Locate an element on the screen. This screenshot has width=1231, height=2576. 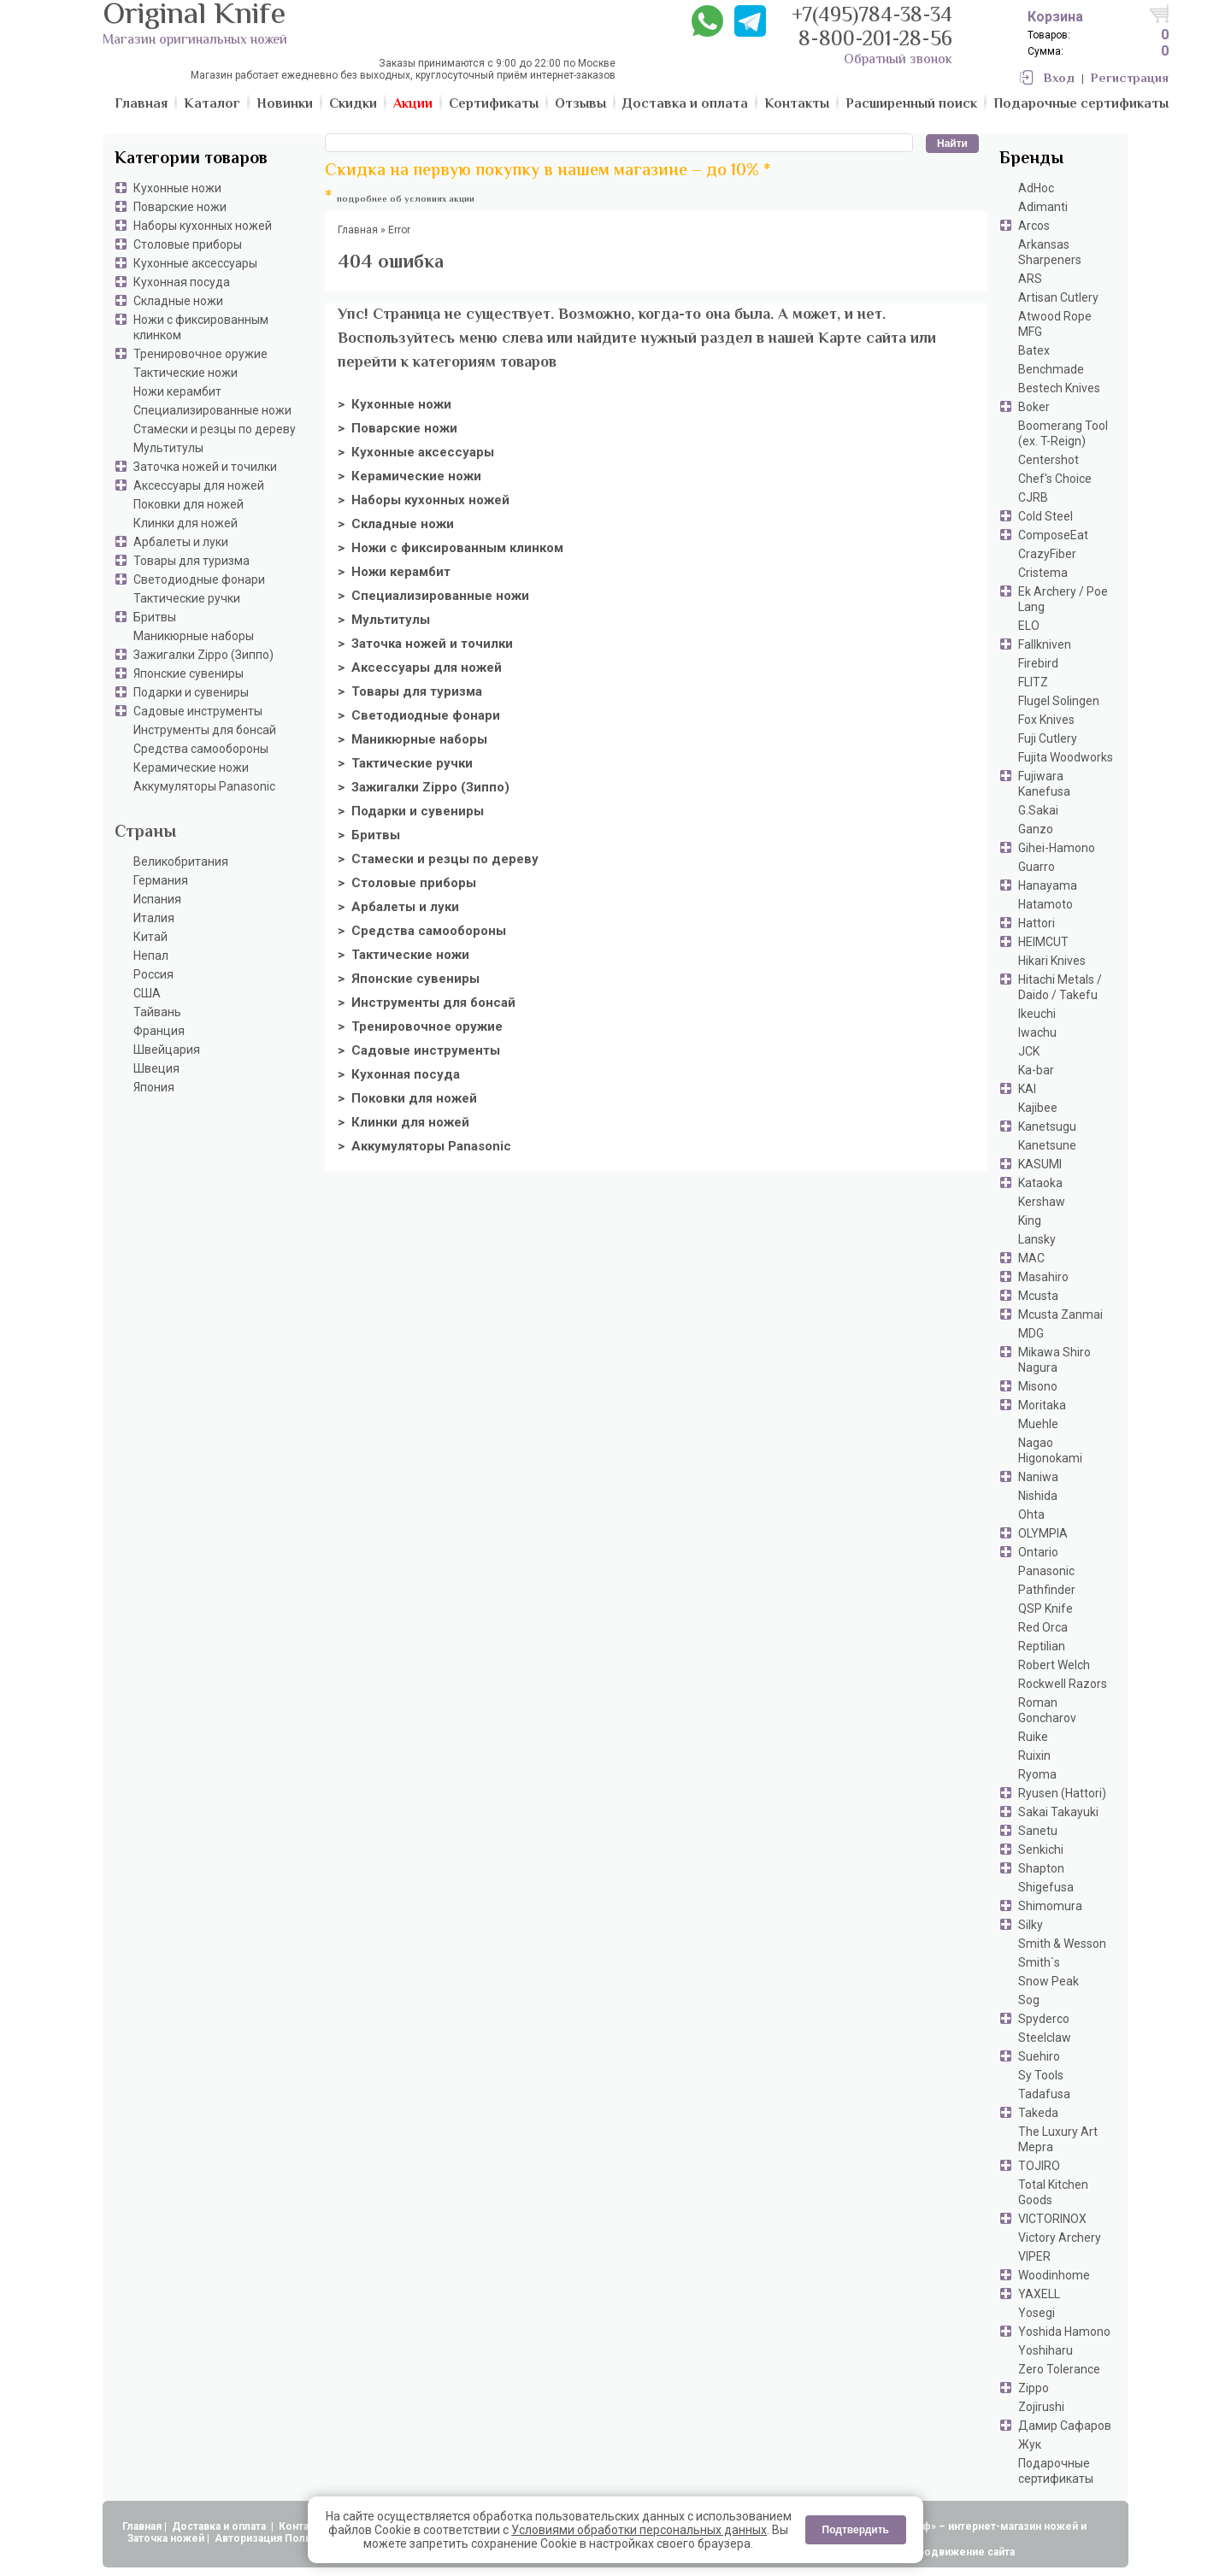
Benchmade is located at coordinates (1051, 369).